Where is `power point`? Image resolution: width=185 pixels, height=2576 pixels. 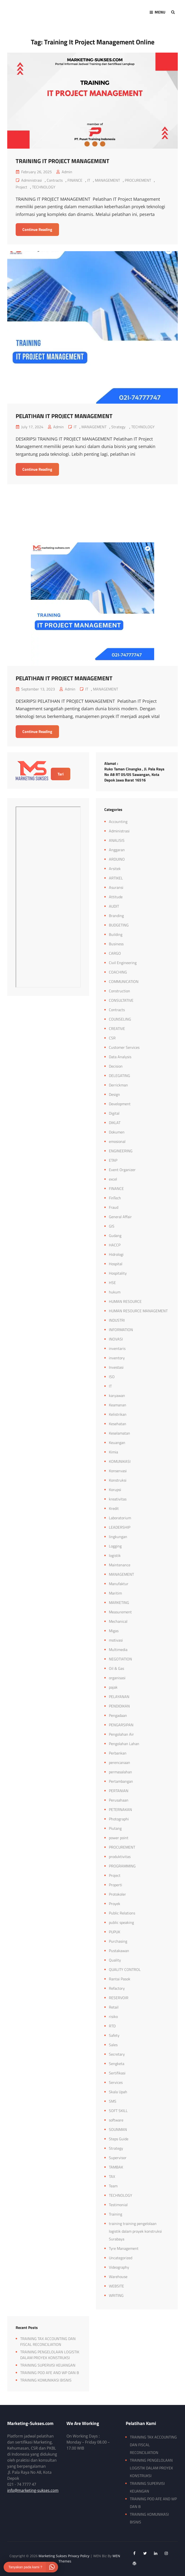
power point is located at coordinates (118, 1838).